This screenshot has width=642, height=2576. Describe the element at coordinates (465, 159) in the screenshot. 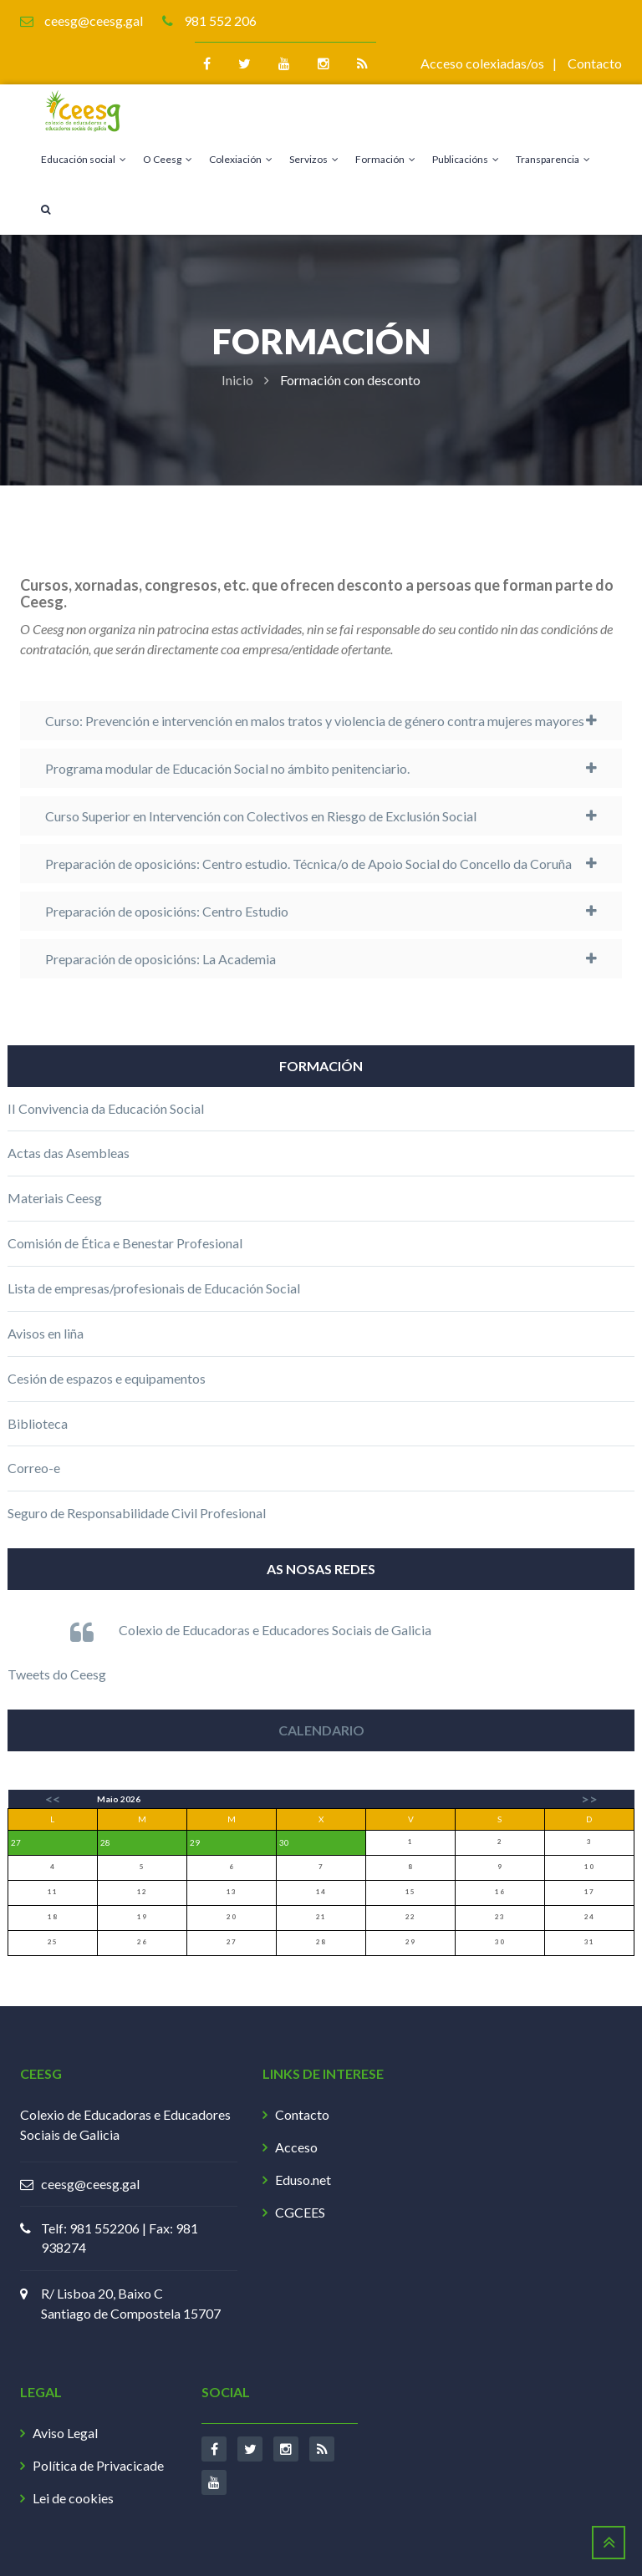

I see `Publicacións` at that location.